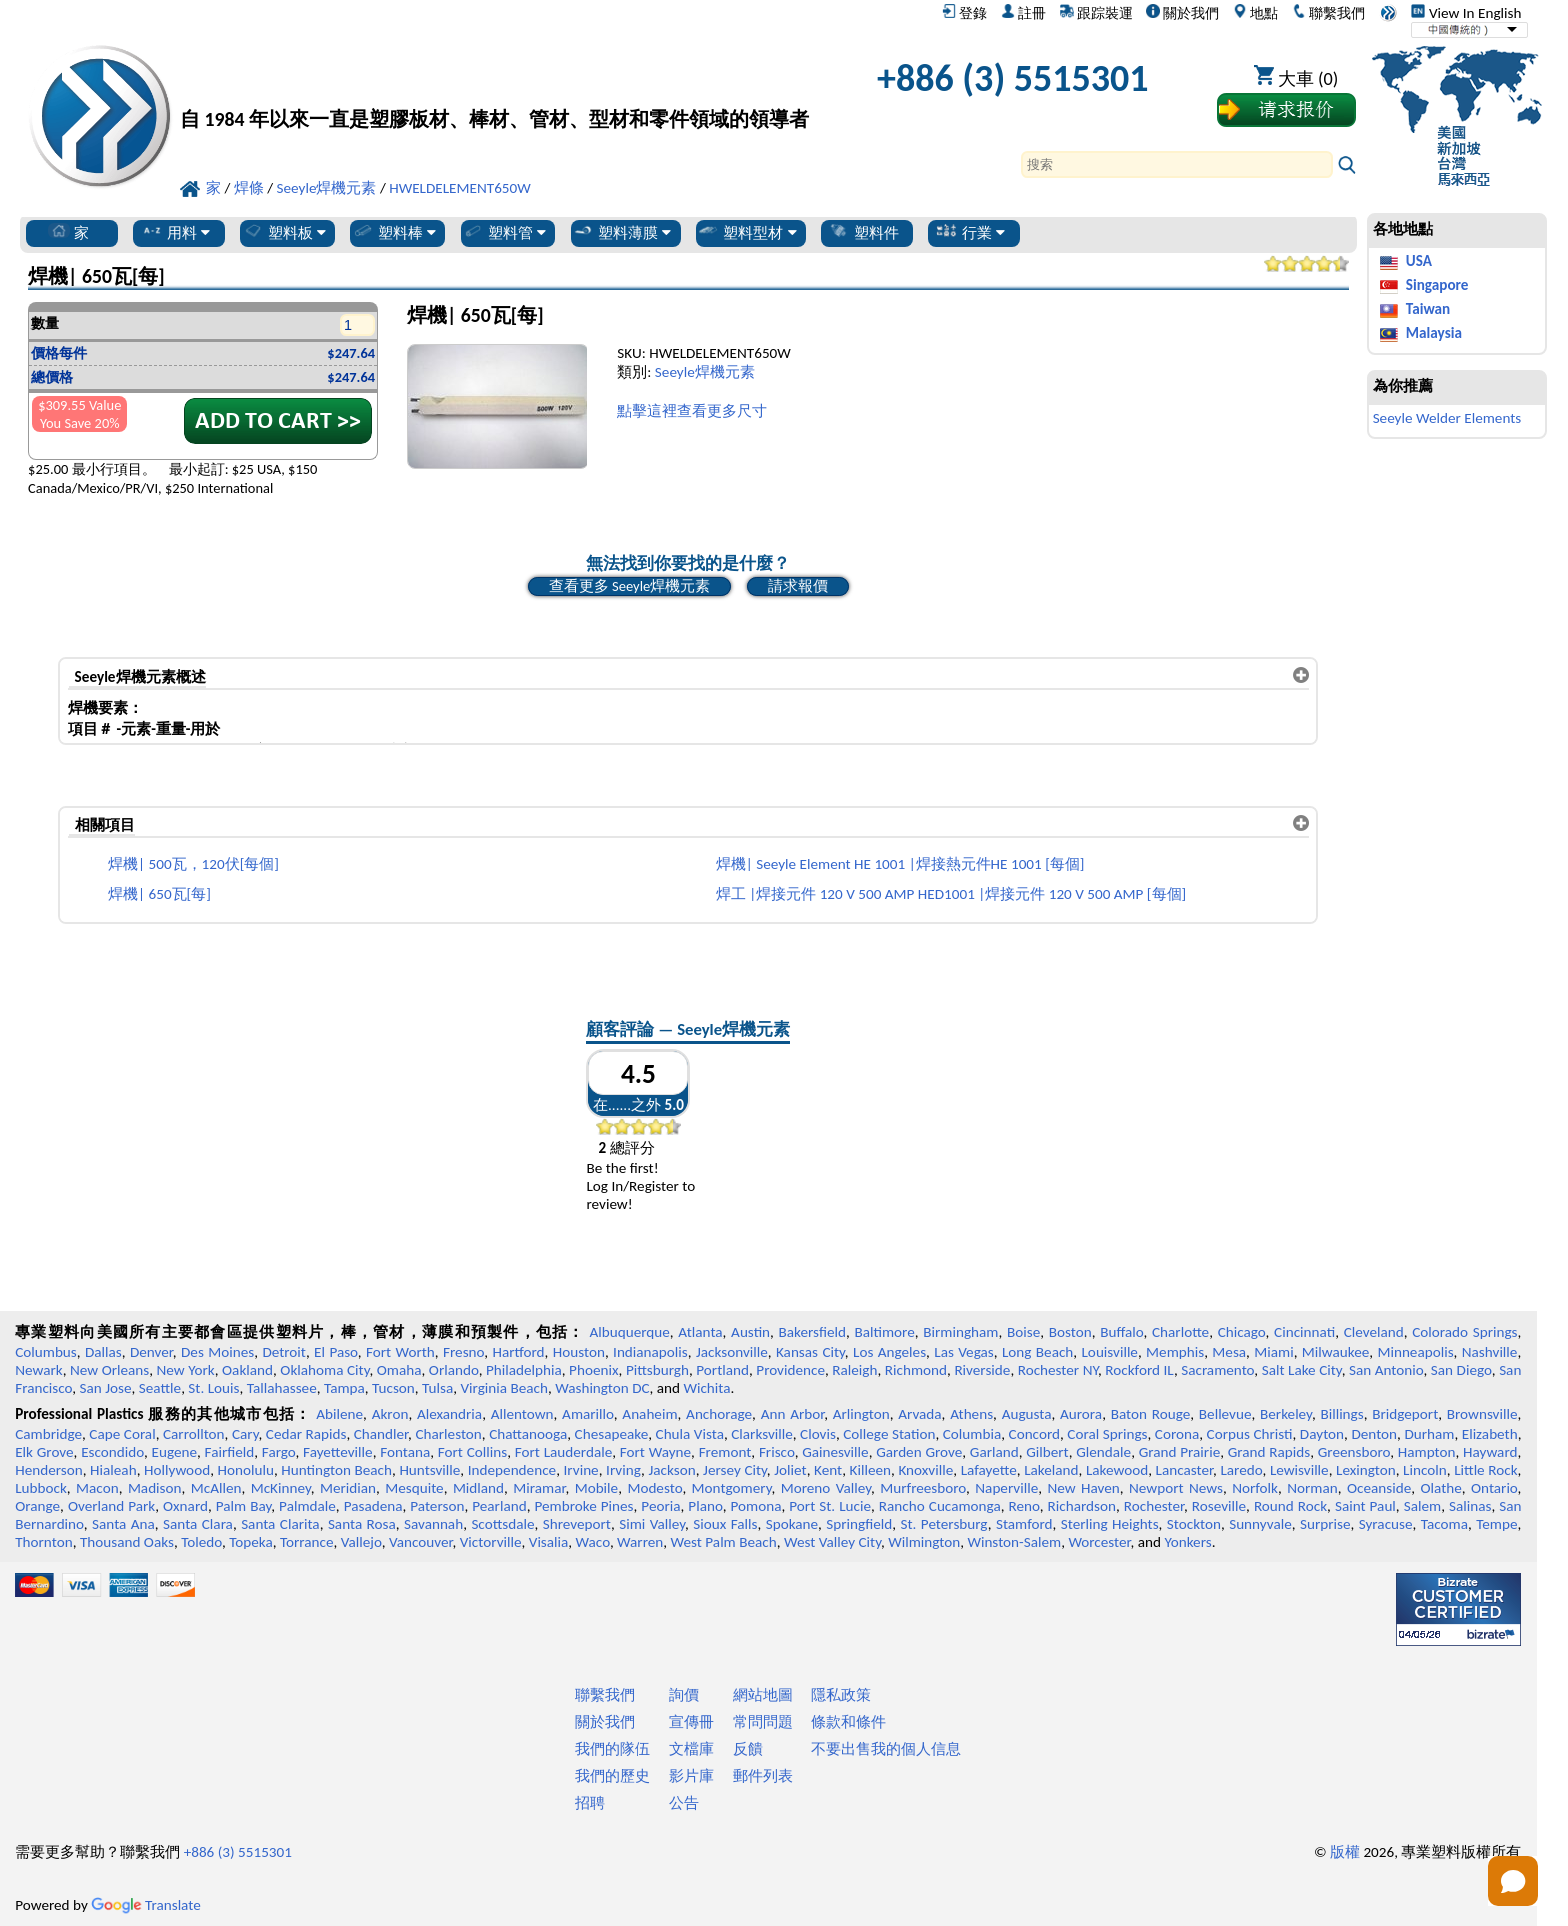 The width and height of the screenshot is (1568, 1926). I want to click on Lubbock, so click(41, 1488).